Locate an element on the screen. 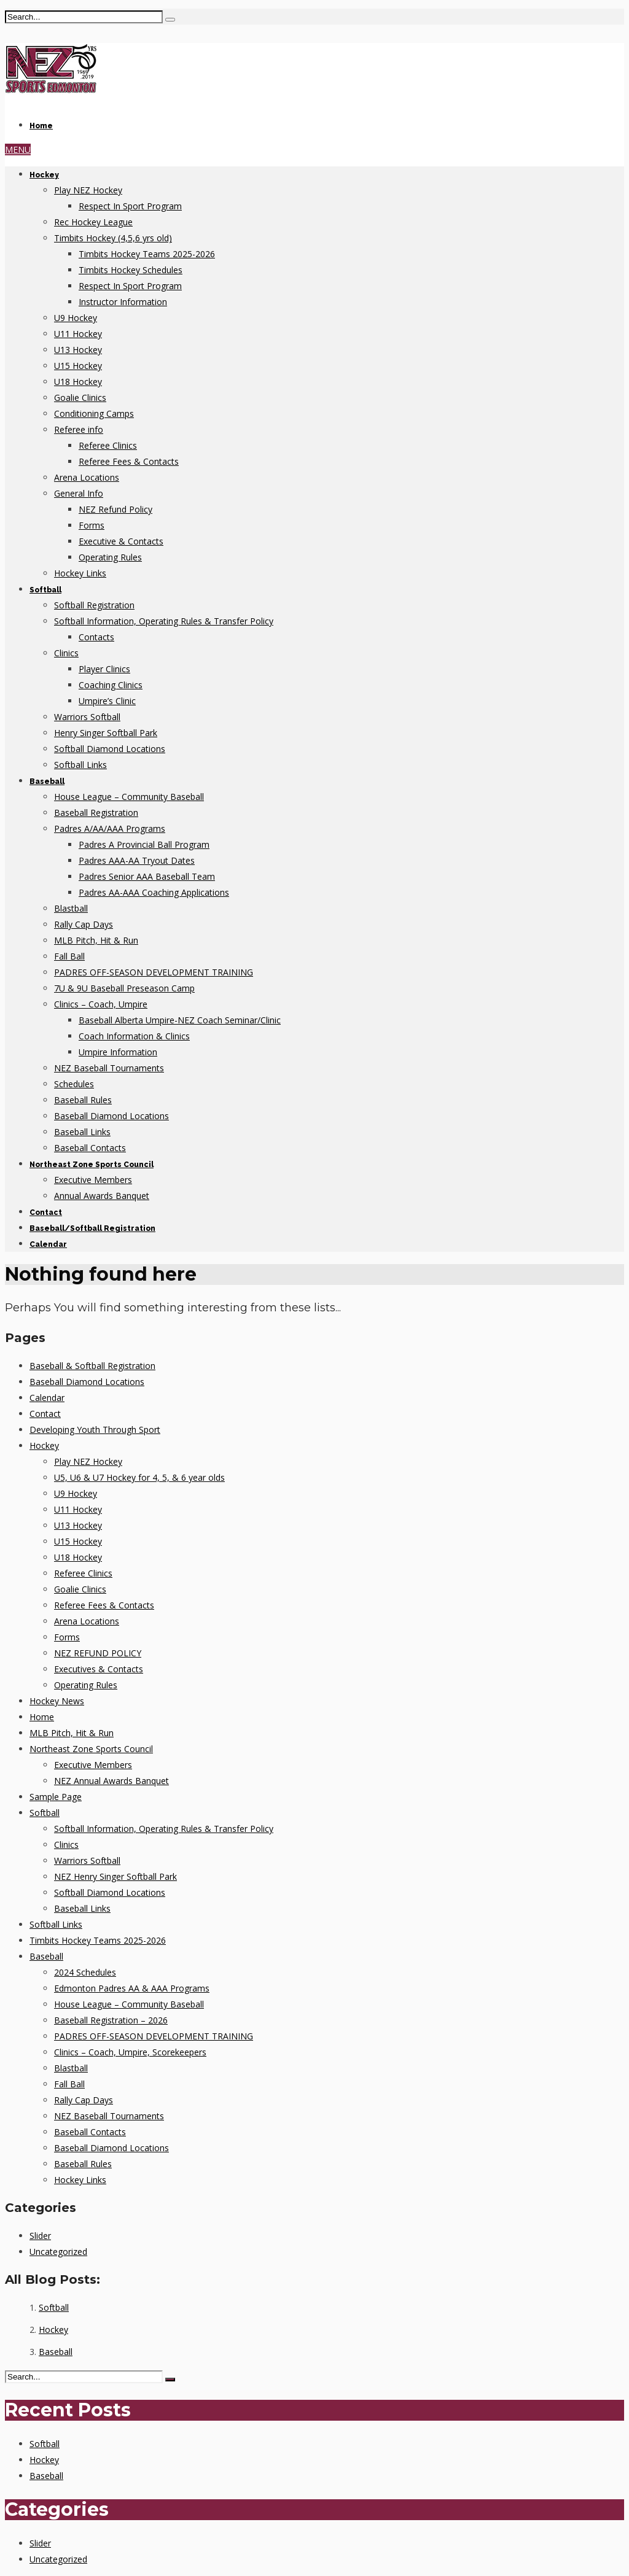  U13 Hockey is located at coordinates (78, 349).